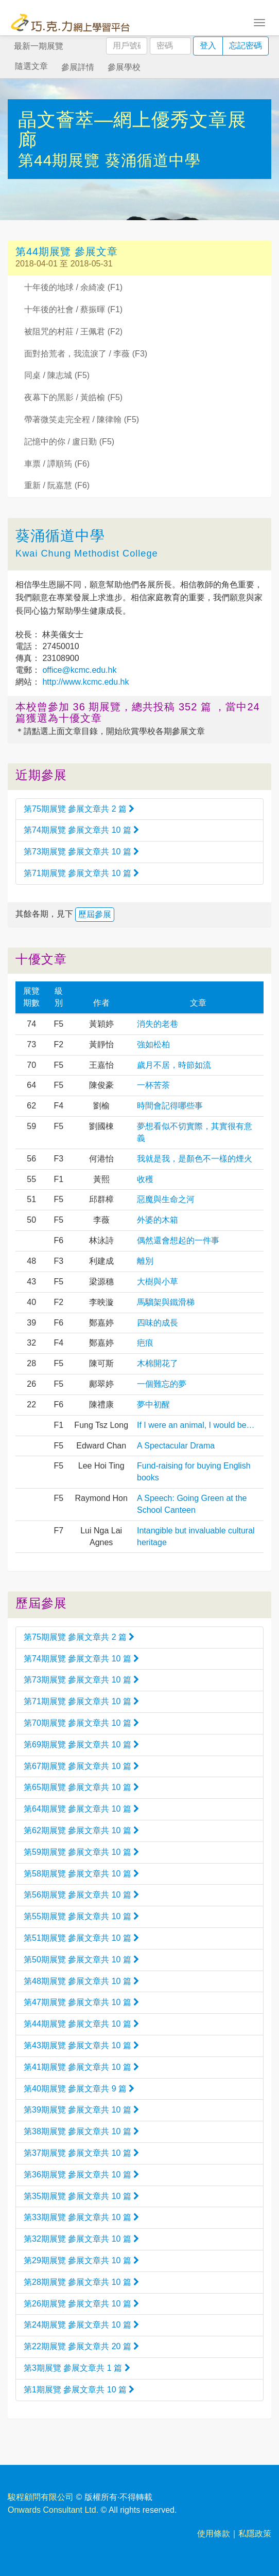 The image size is (279, 2576). Describe the element at coordinates (69, 441) in the screenshot. I see `記憶中的你 / 盧日勤 (F5)` at that location.